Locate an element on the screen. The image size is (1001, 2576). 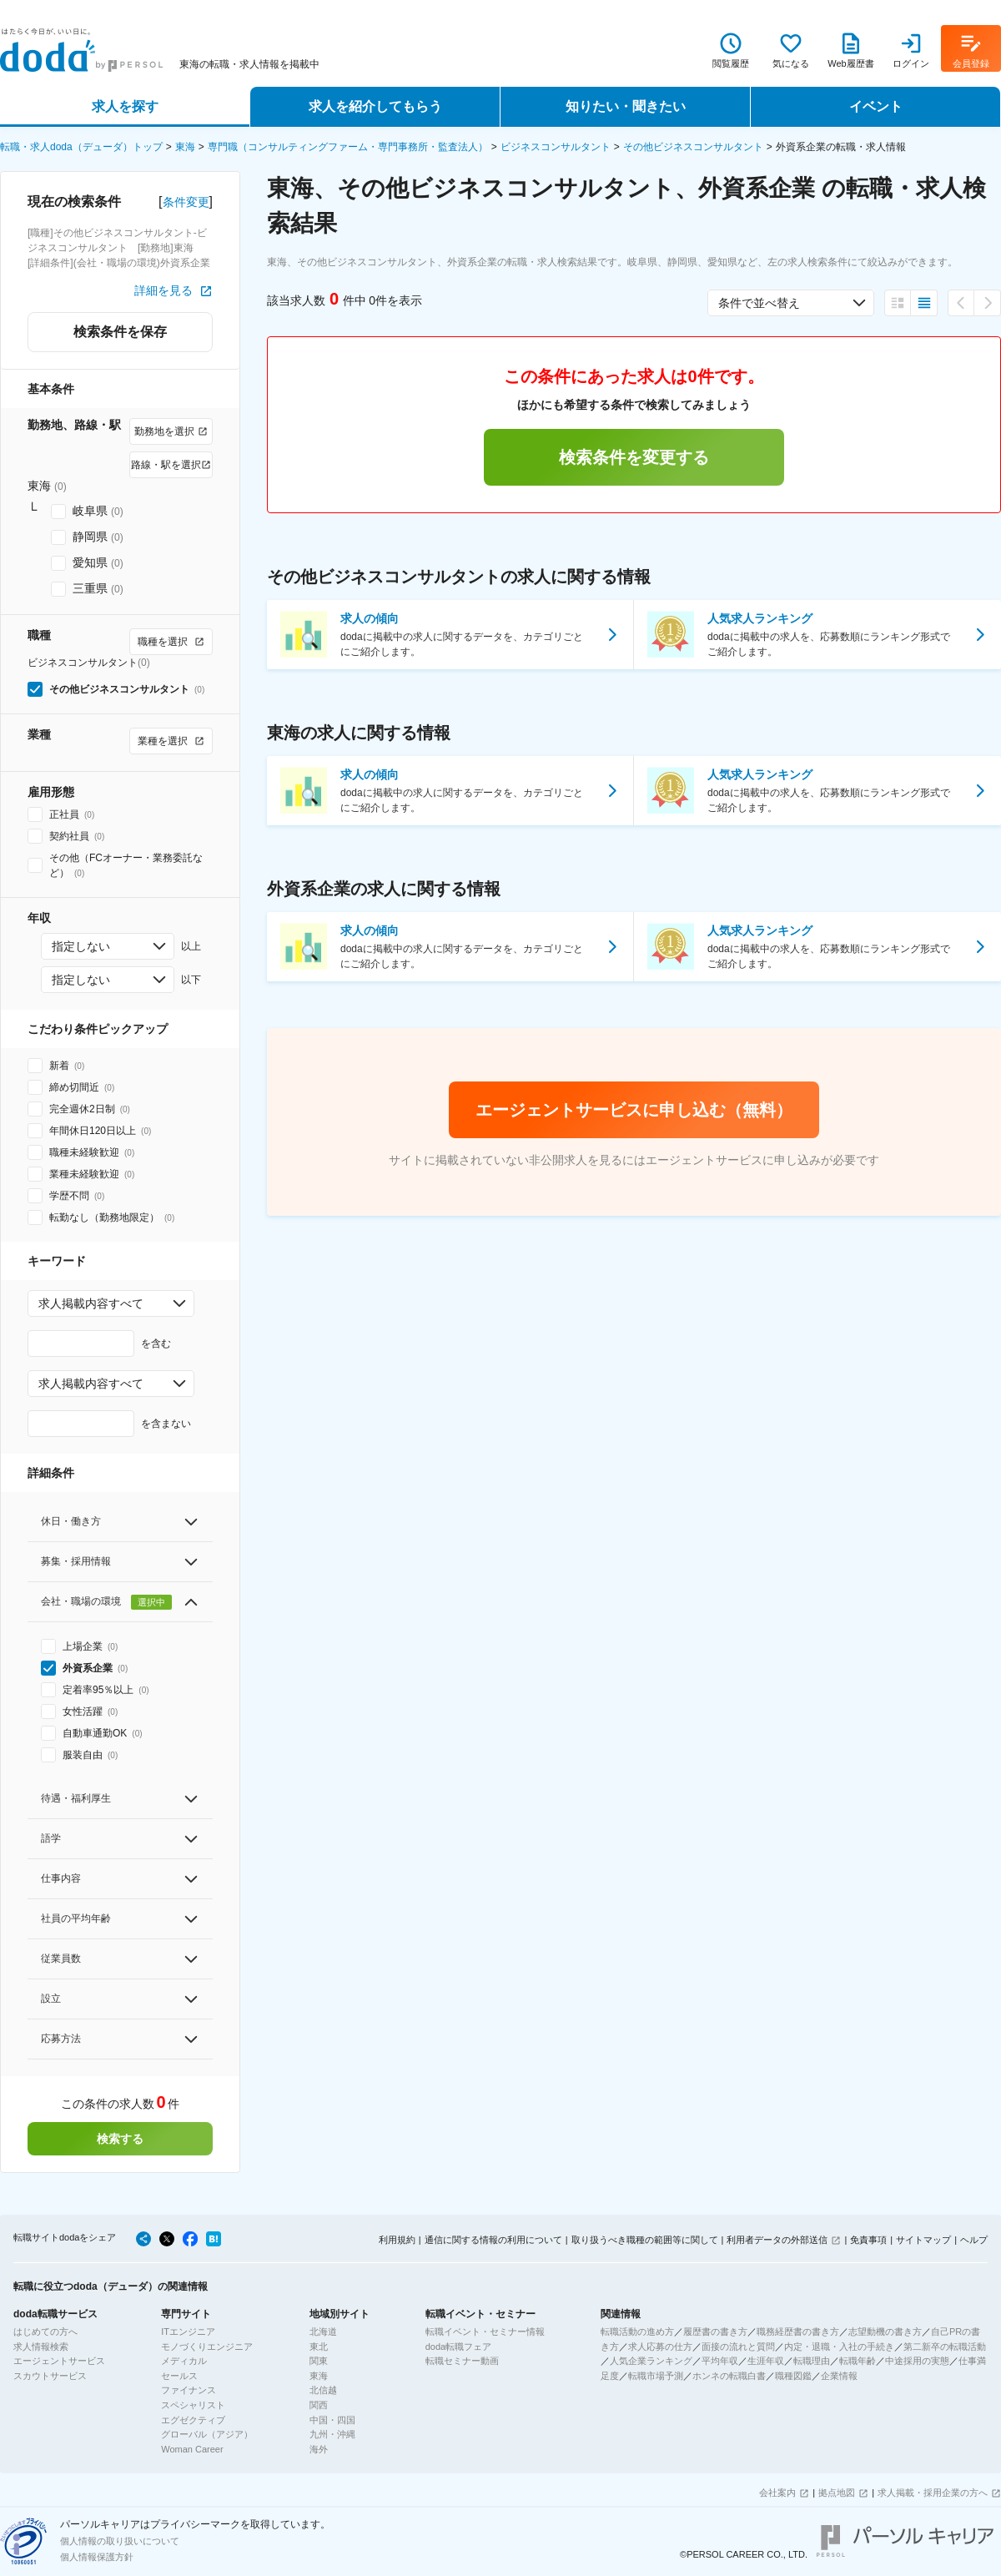
中途採用の実態 is located at coordinates (917, 2361).